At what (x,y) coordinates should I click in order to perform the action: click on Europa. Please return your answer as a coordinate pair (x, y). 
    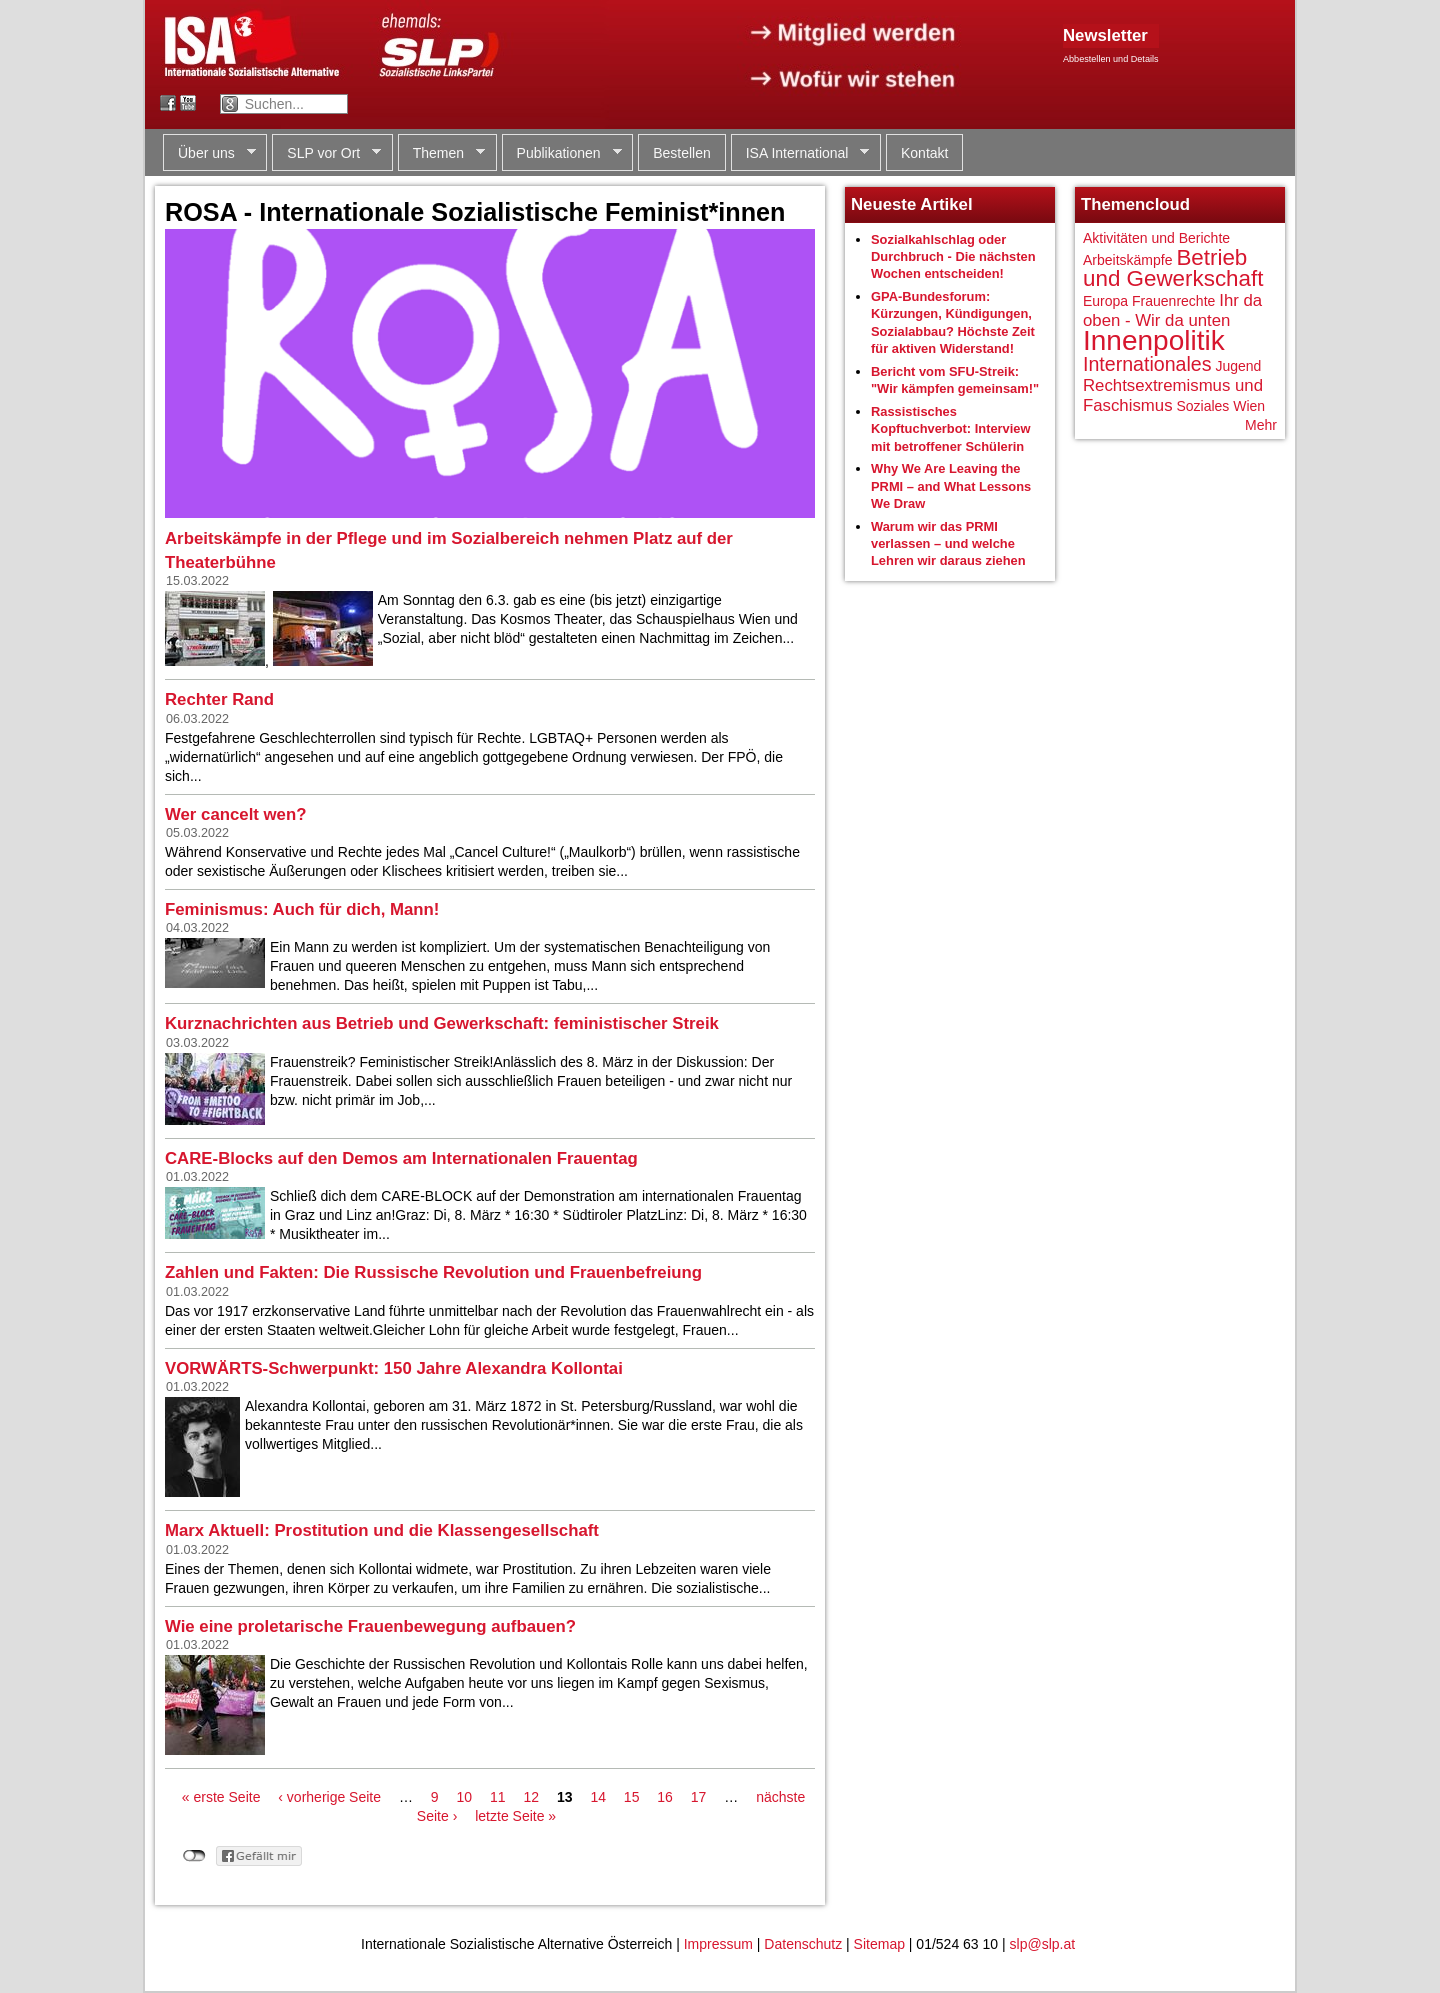
    Looking at the image, I should click on (1105, 301).